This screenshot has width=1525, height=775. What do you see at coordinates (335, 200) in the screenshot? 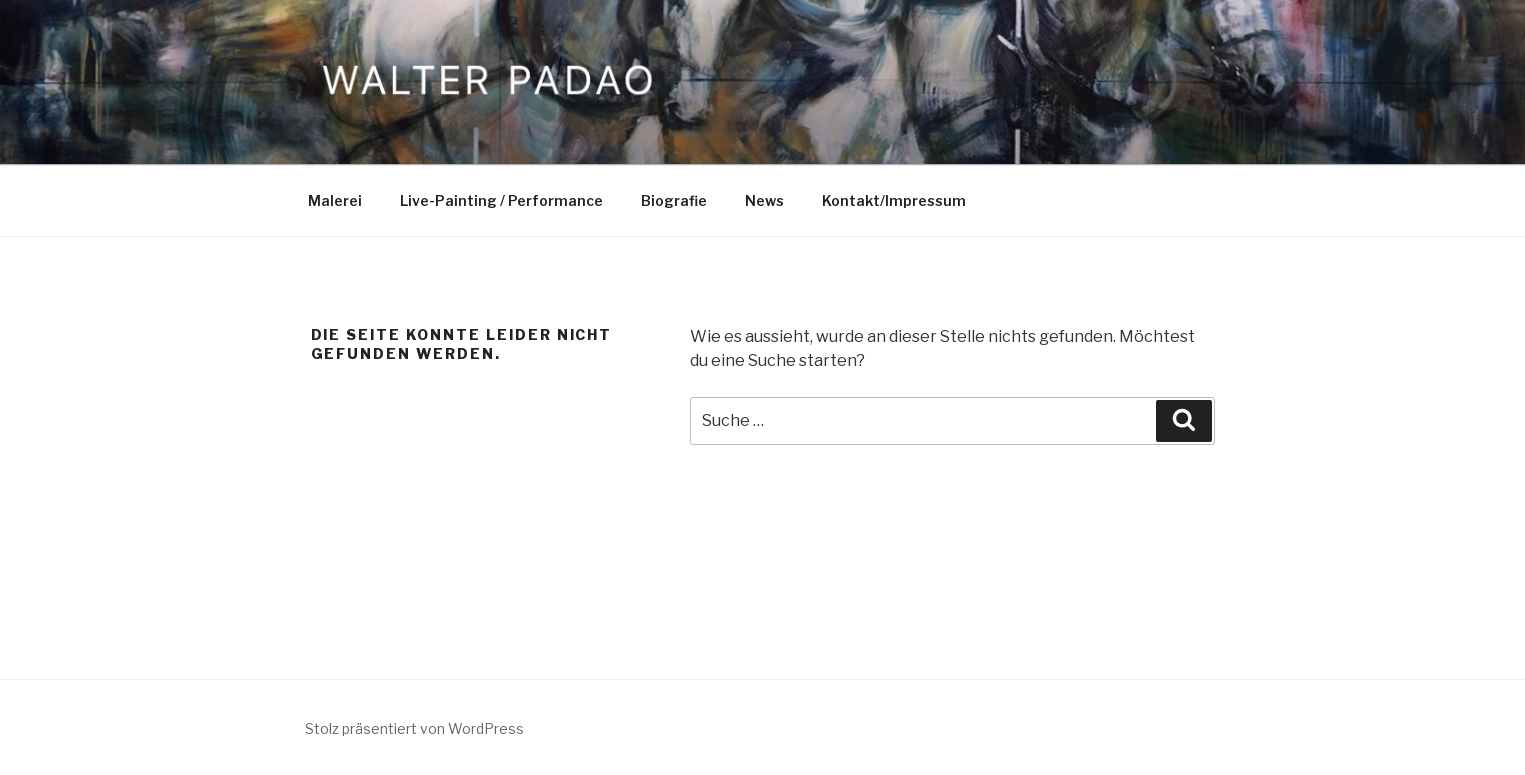
I see `Malerei` at bounding box center [335, 200].